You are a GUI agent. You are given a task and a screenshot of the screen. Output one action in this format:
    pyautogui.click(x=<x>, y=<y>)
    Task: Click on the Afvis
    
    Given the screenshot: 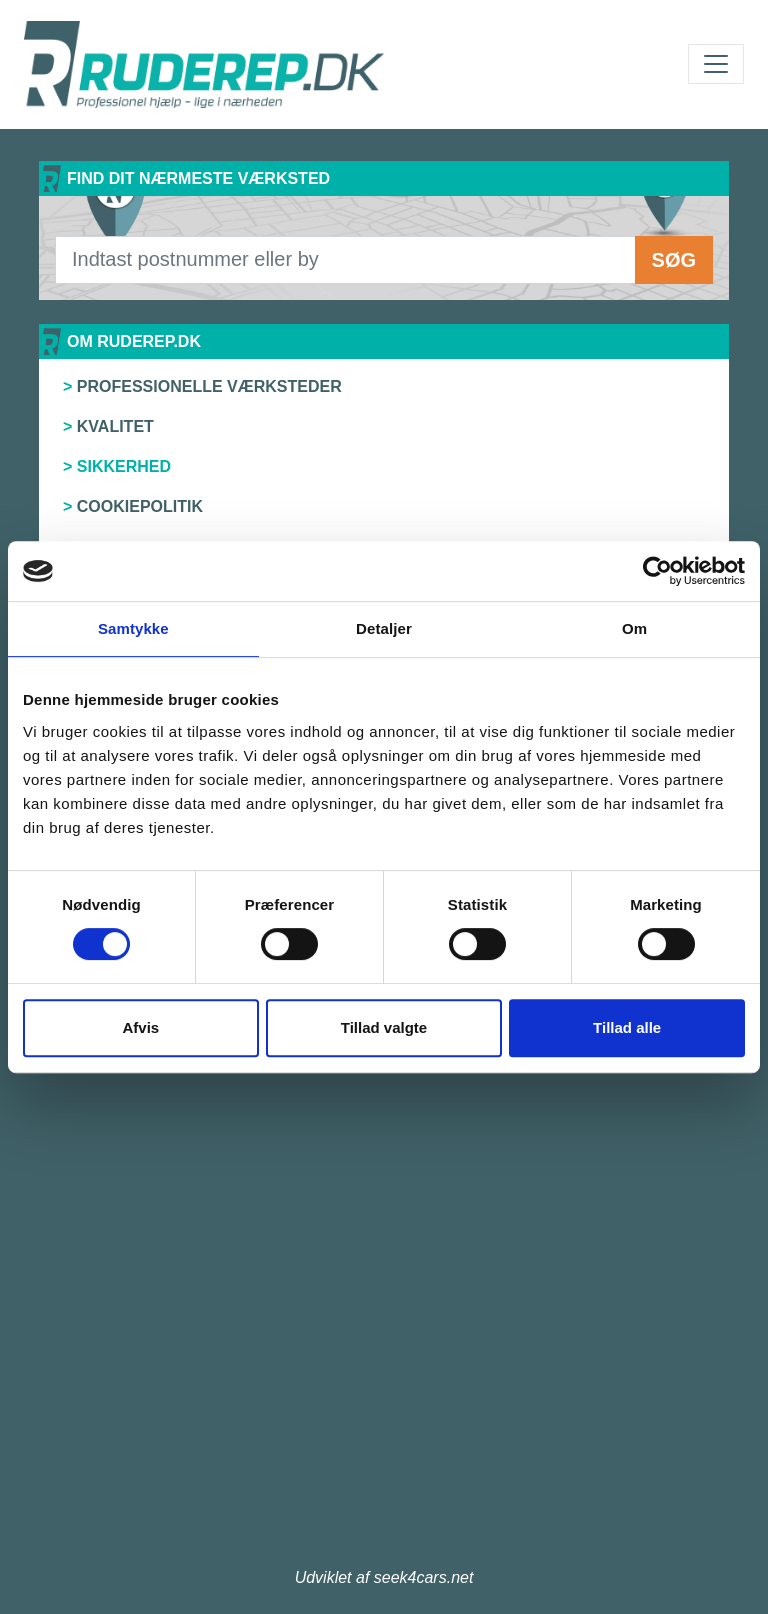 What is the action you would take?
    pyautogui.click(x=140, y=1027)
    